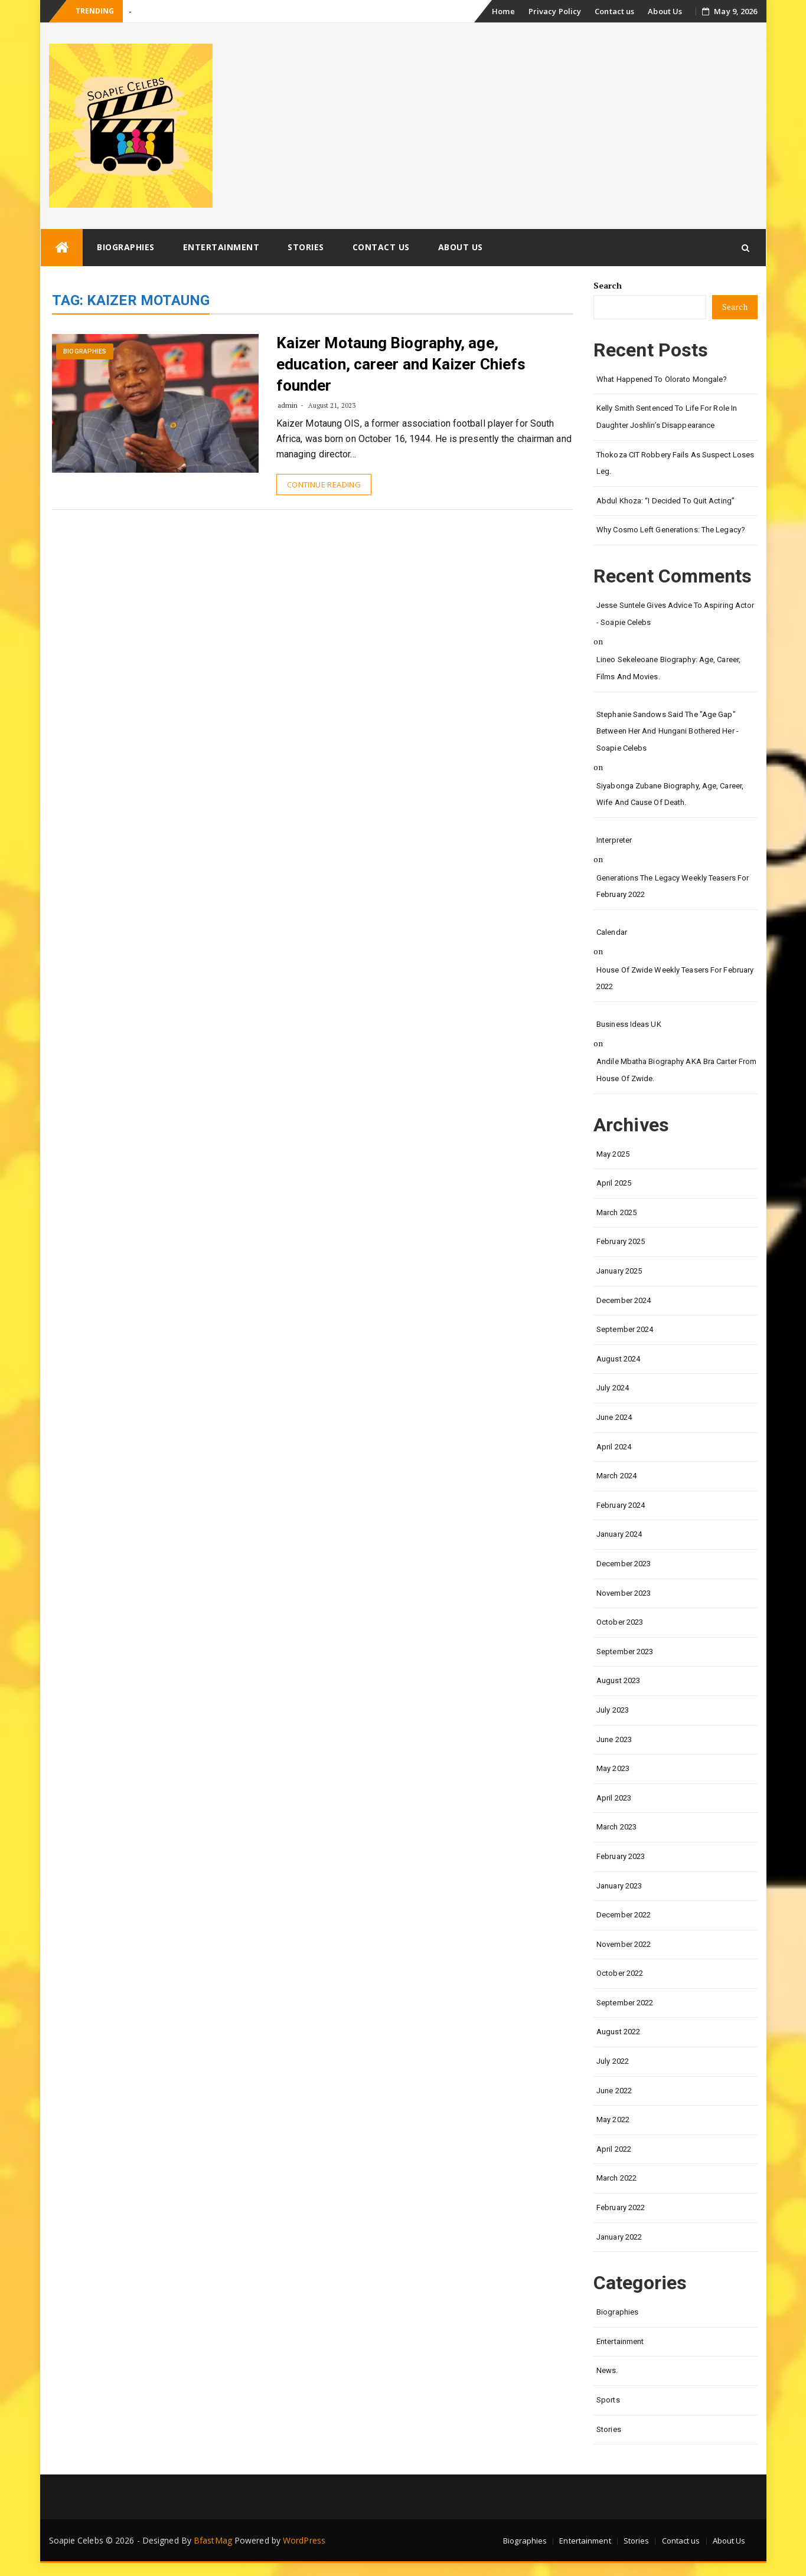  Describe the element at coordinates (614, 1739) in the screenshot. I see `June 2023` at that location.